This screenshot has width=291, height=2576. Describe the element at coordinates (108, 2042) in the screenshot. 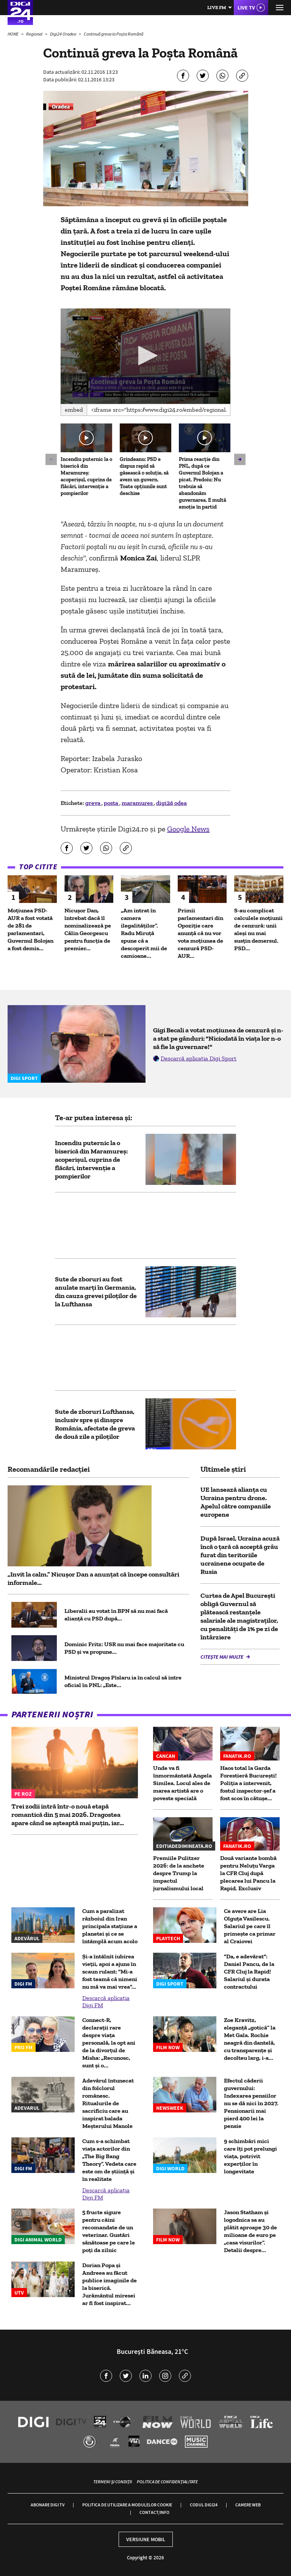

I see `Connect-R, declarații rare despre viața personală, la opt ani de la divorțul de Misha: „Recunosc, sunt și o...` at that location.